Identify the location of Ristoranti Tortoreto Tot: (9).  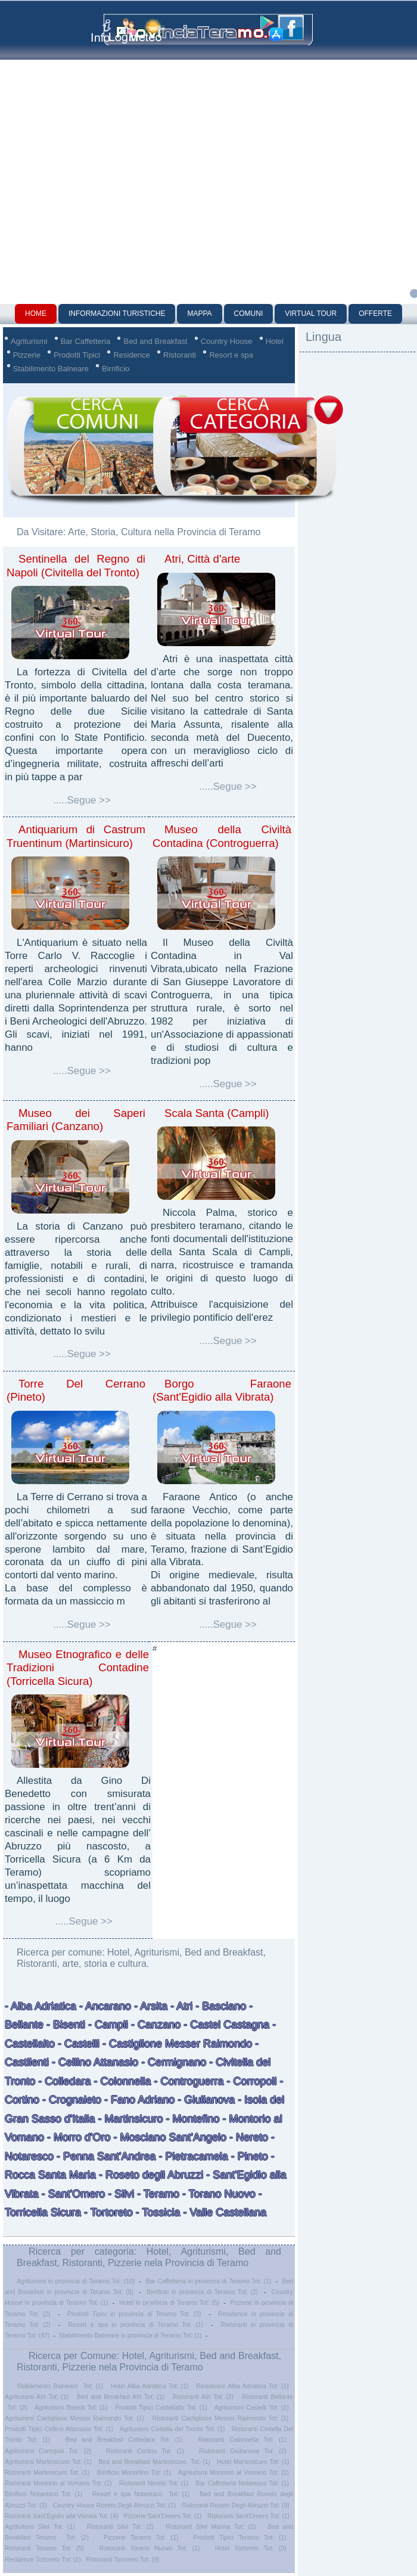
(123, 2559).